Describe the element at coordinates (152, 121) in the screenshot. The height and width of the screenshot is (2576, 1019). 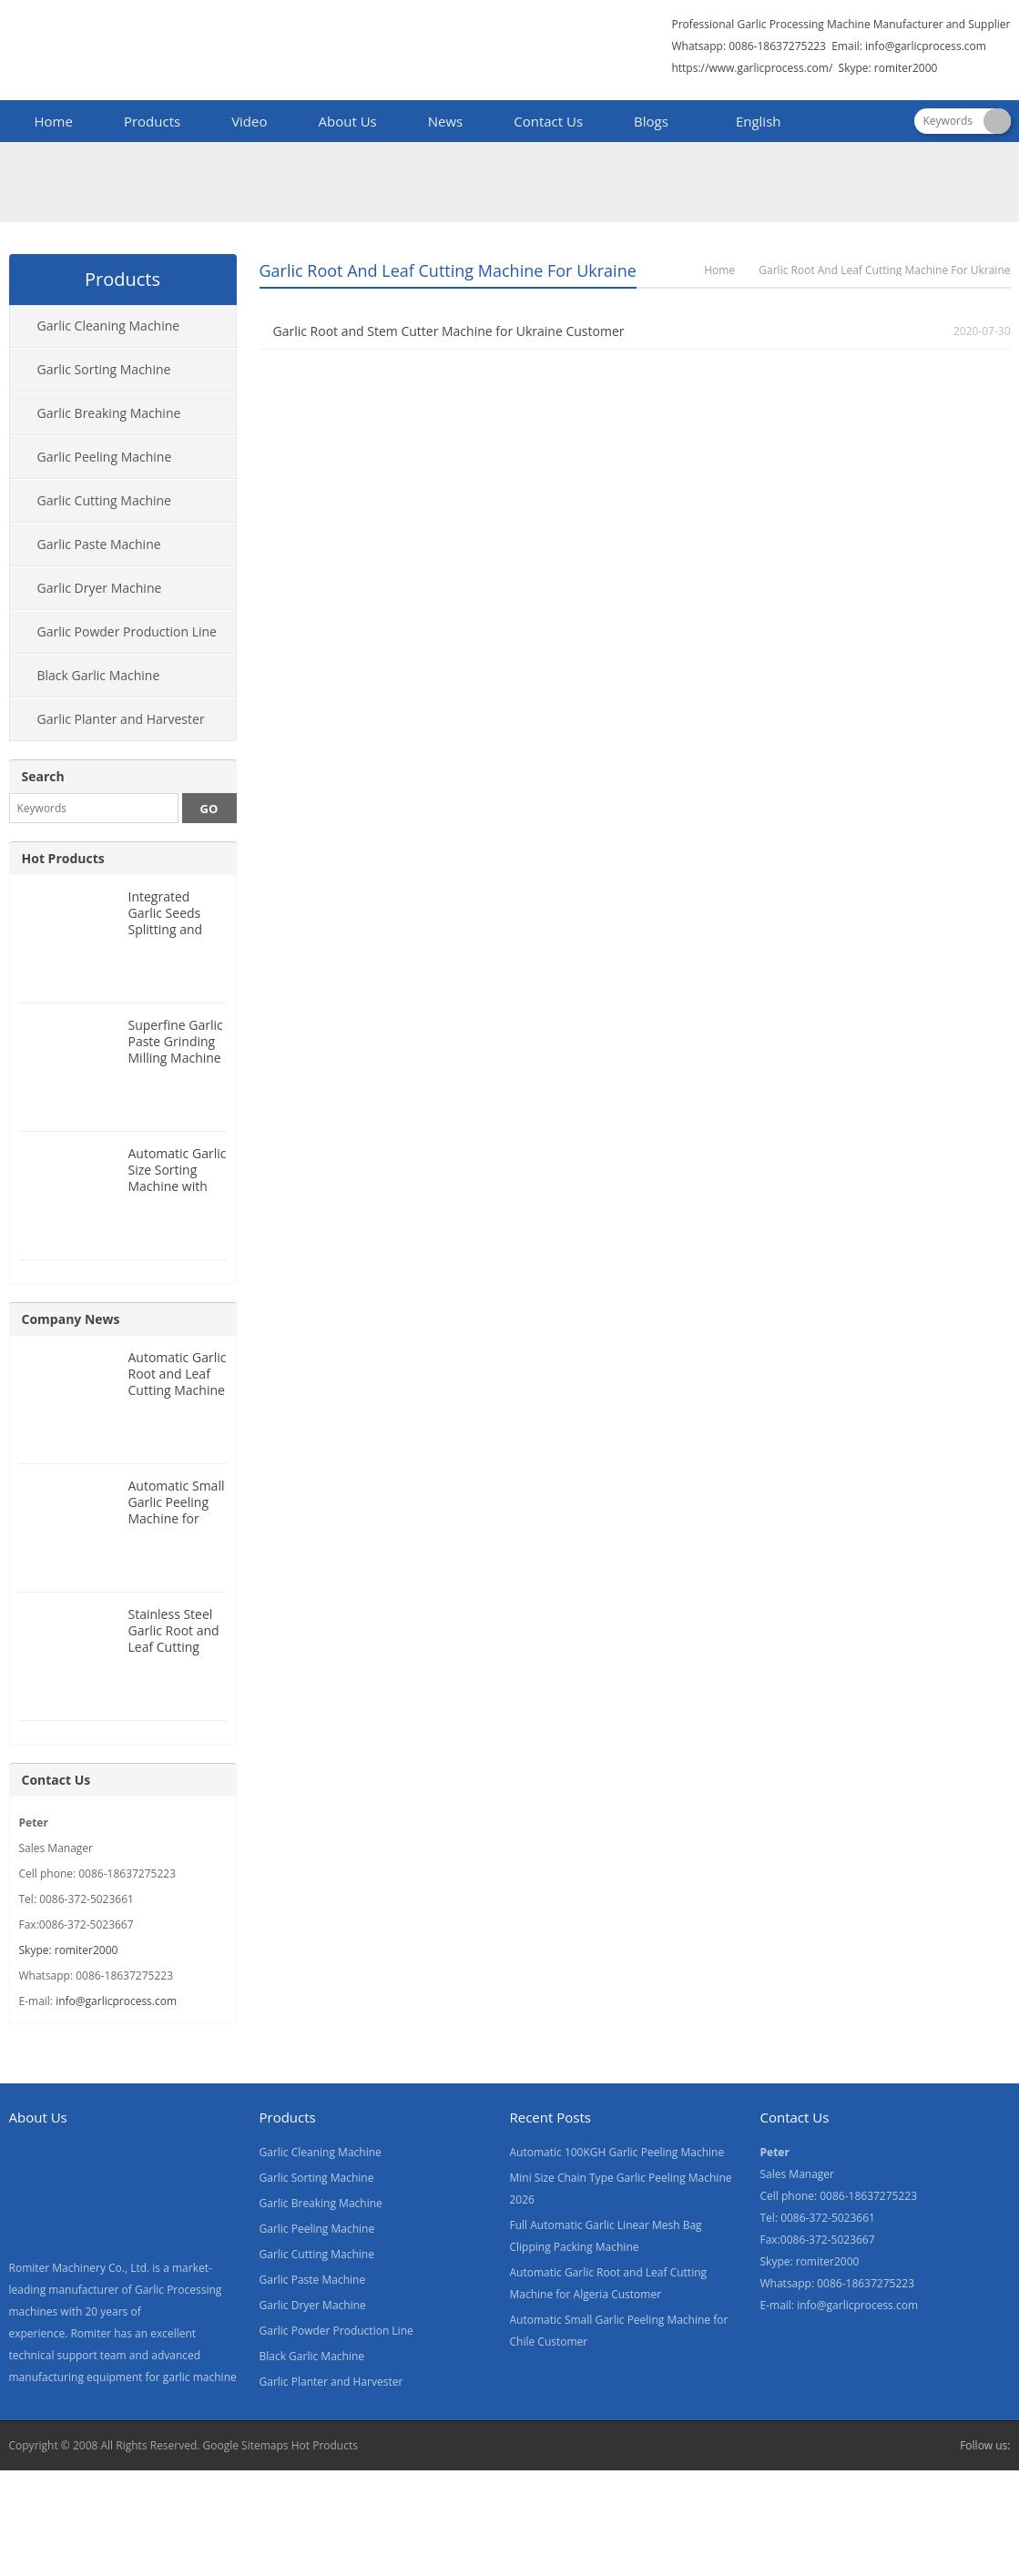
I see `Products` at that location.